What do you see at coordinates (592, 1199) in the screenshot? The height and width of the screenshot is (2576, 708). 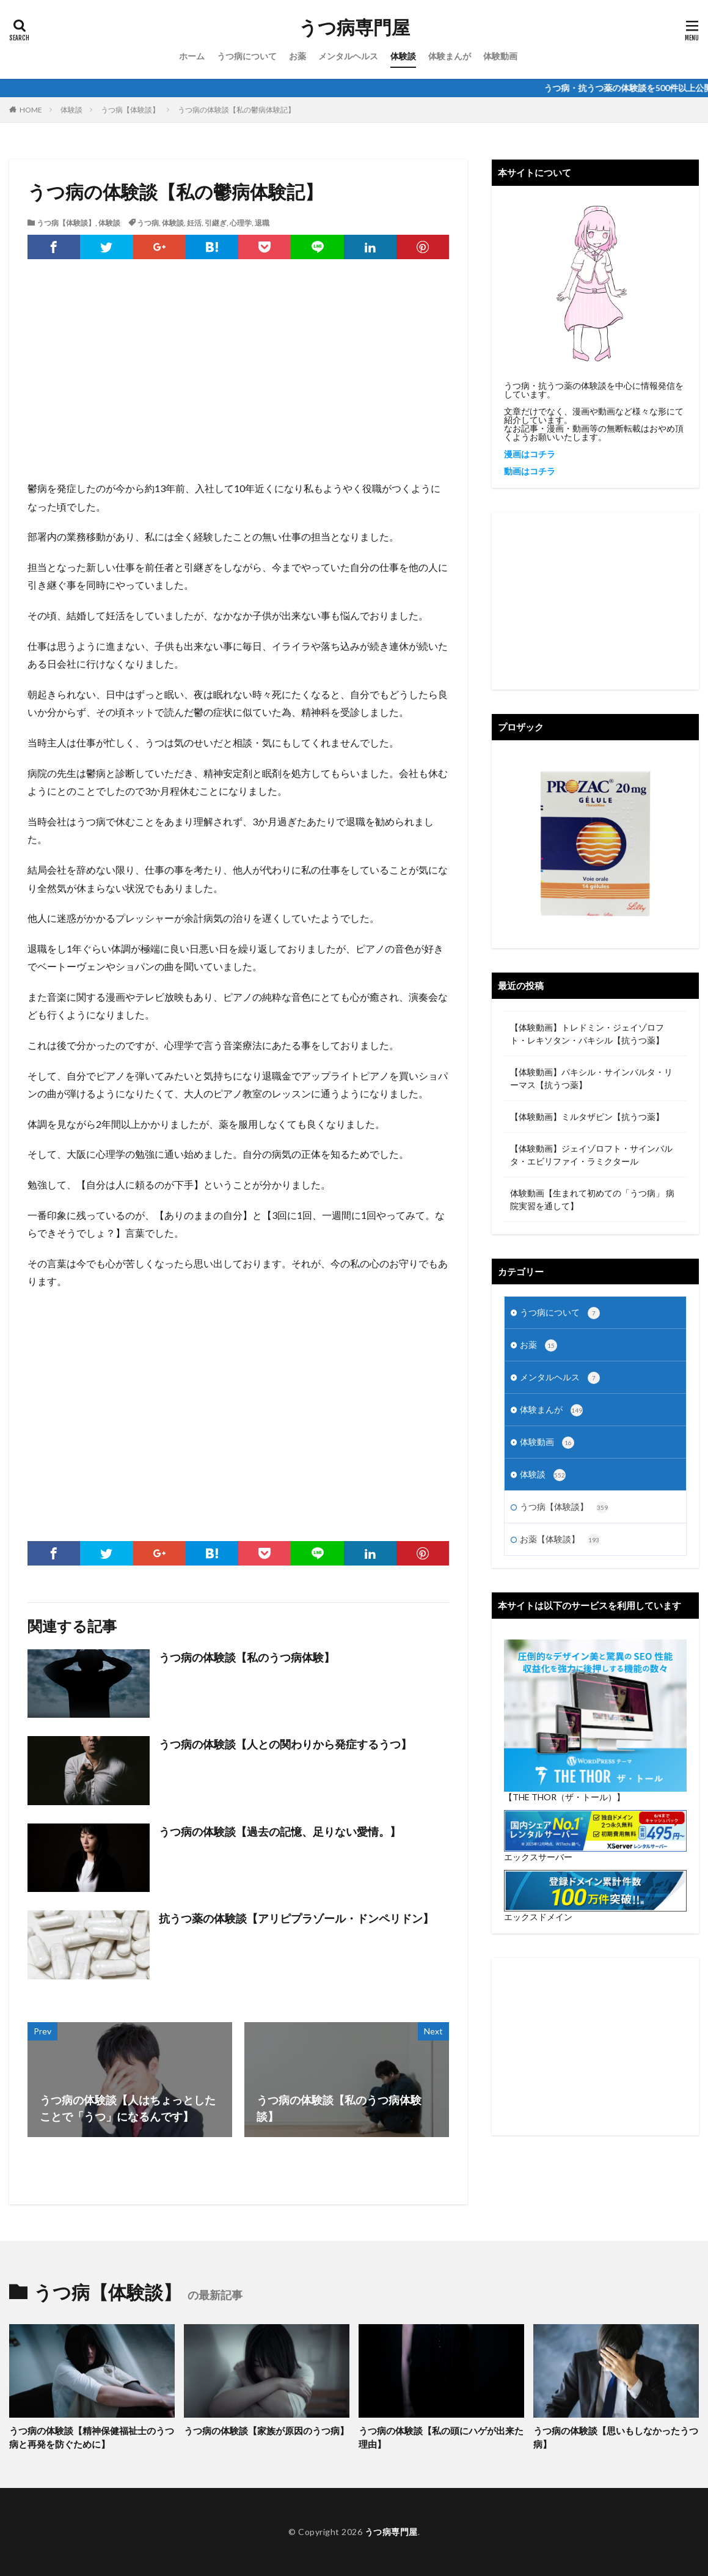 I see `体験動画【生まれて初めての「うつ病」 病院実習を通して】` at bounding box center [592, 1199].